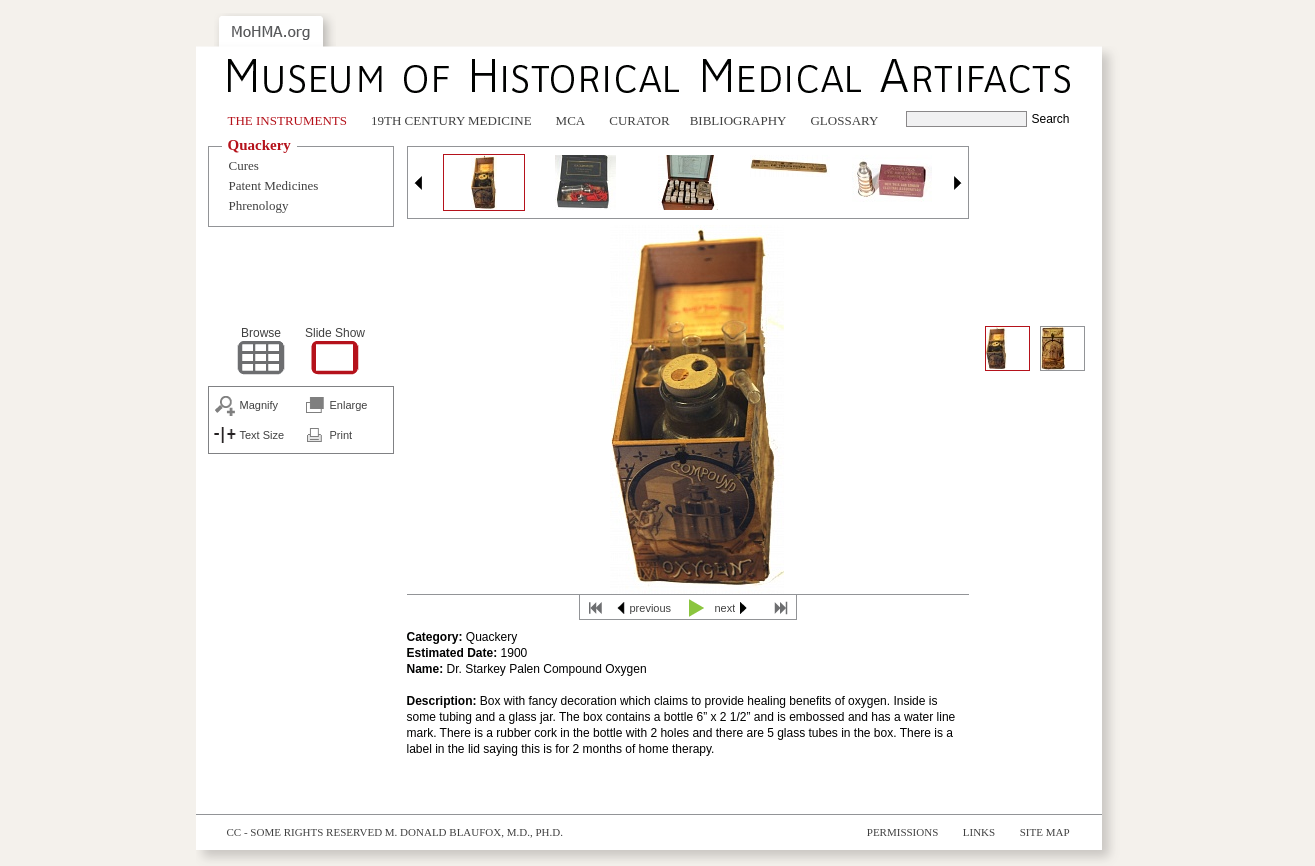 The image size is (1315, 866). Describe the element at coordinates (244, 165) in the screenshot. I see `Cures` at that location.